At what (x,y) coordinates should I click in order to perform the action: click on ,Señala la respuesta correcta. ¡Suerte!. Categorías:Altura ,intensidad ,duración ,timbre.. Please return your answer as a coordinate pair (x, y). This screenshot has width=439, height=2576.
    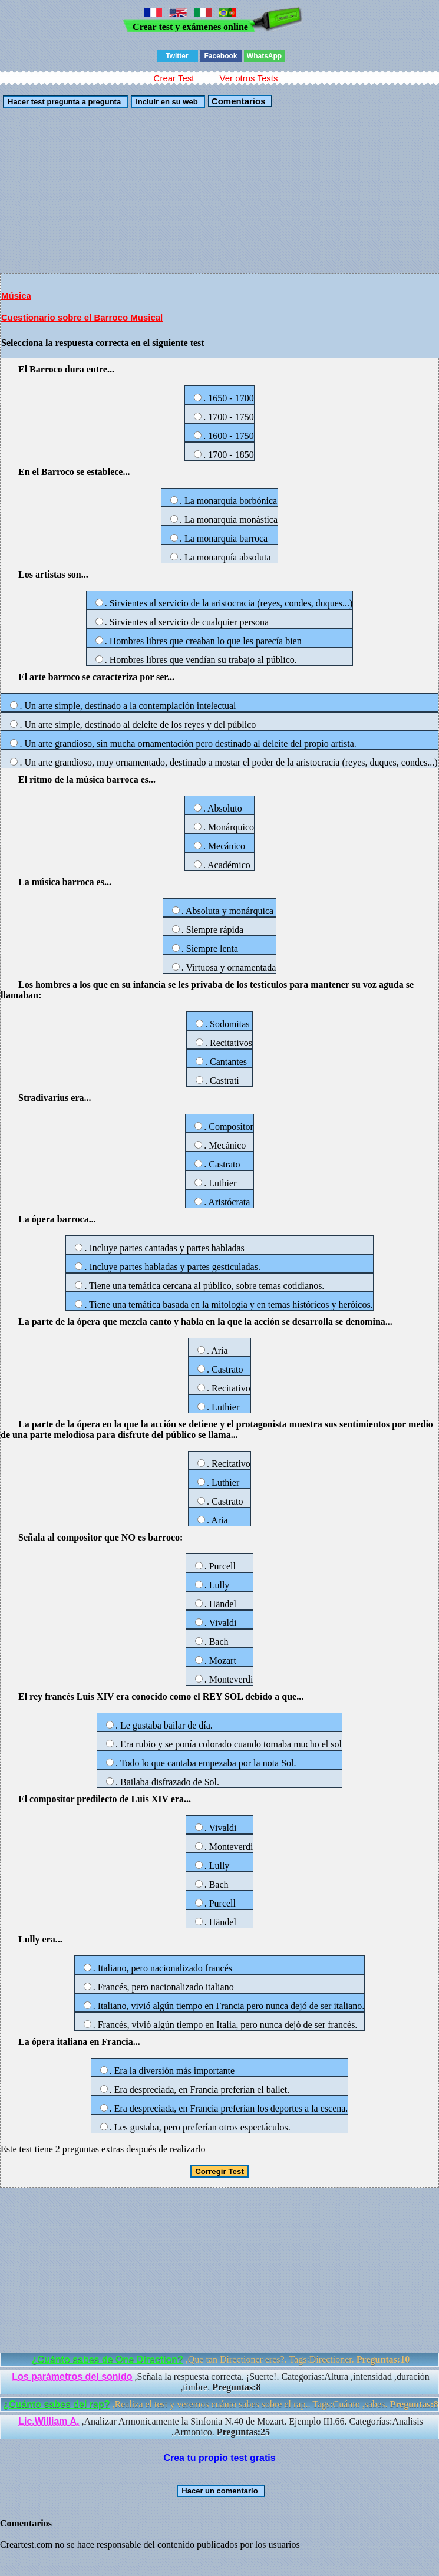
    Looking at the image, I should click on (221, 2381).